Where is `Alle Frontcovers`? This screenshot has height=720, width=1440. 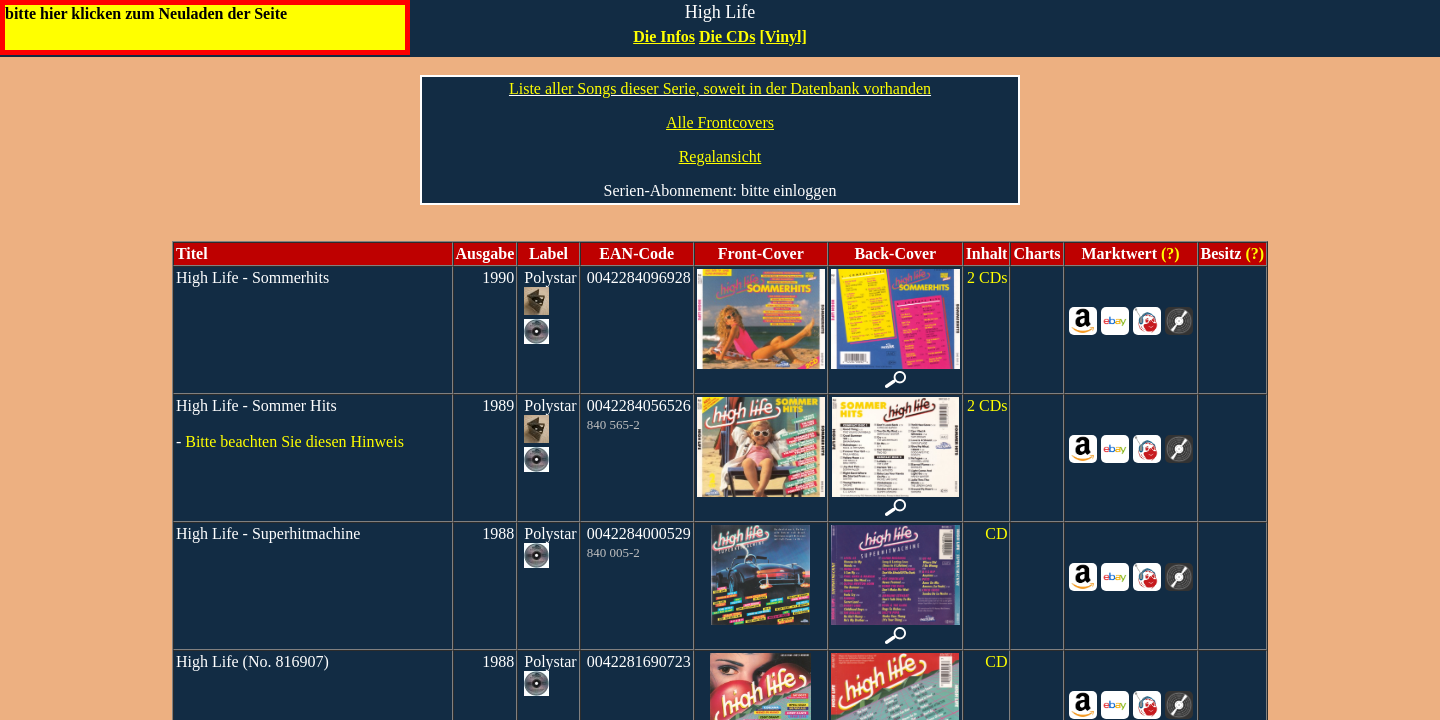
Alle Frontcovers is located at coordinates (720, 122).